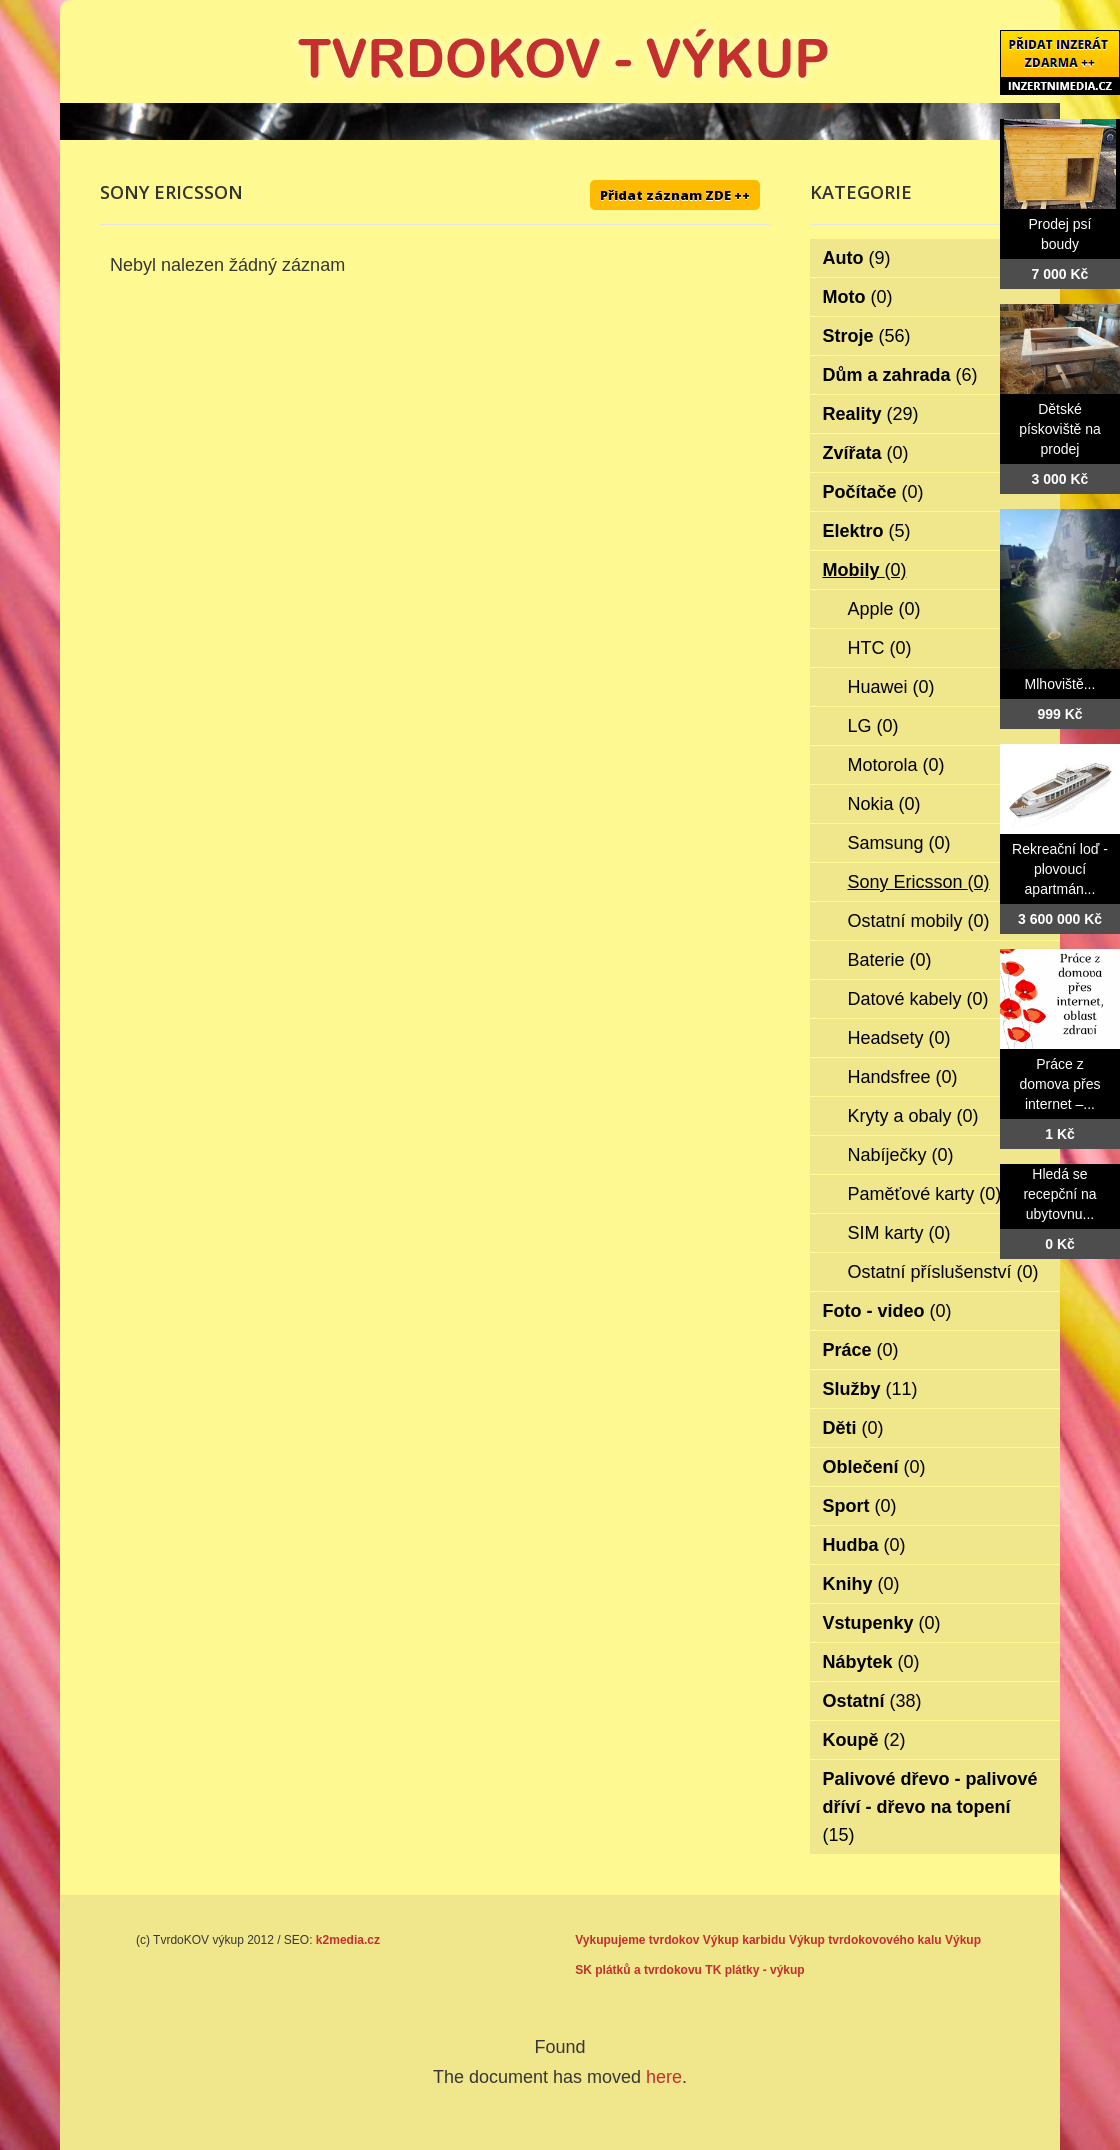  What do you see at coordinates (884, 804) in the screenshot?
I see `Nokia` at bounding box center [884, 804].